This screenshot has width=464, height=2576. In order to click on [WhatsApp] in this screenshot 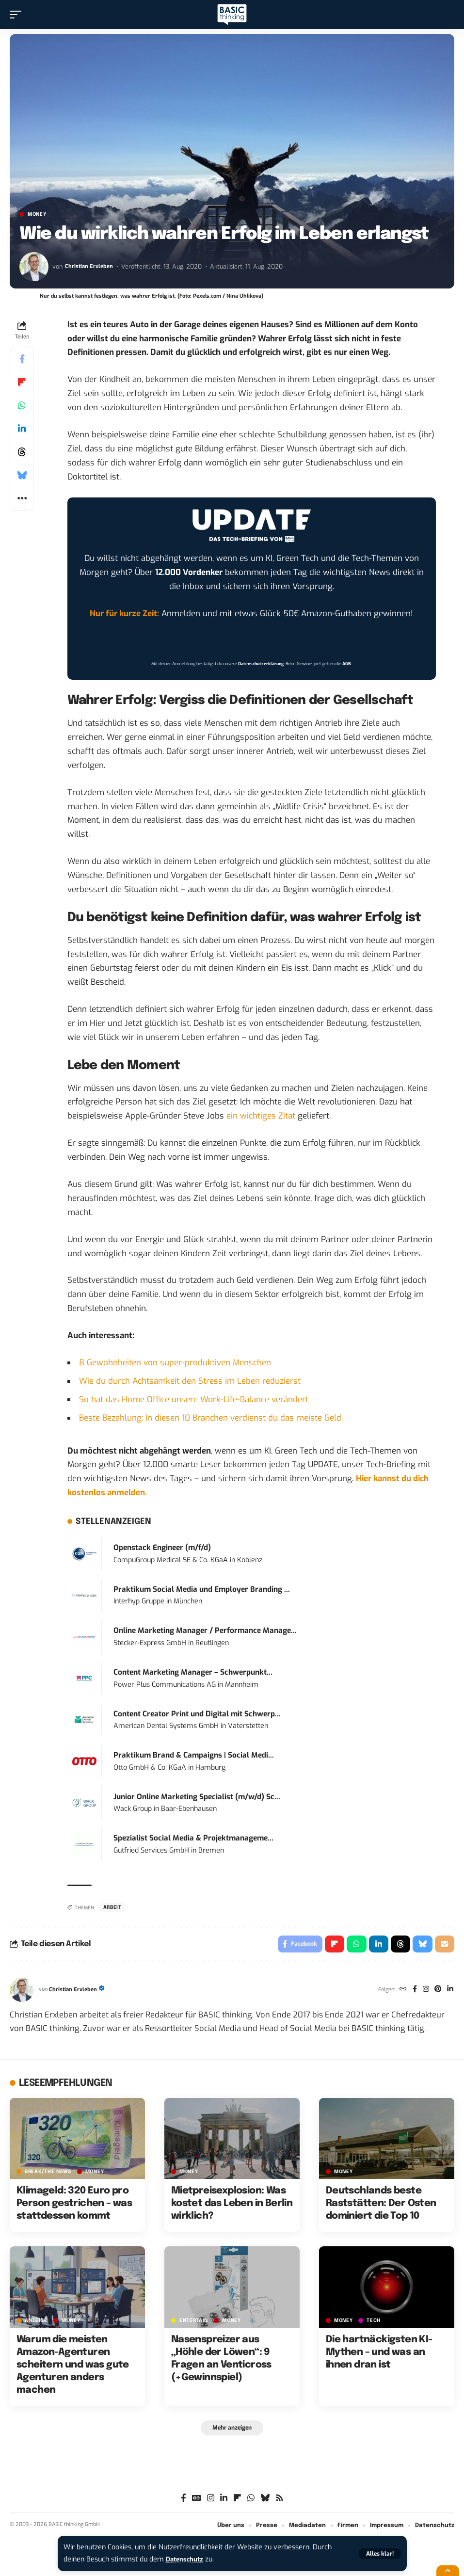, I will do `click(251, 2502)`.